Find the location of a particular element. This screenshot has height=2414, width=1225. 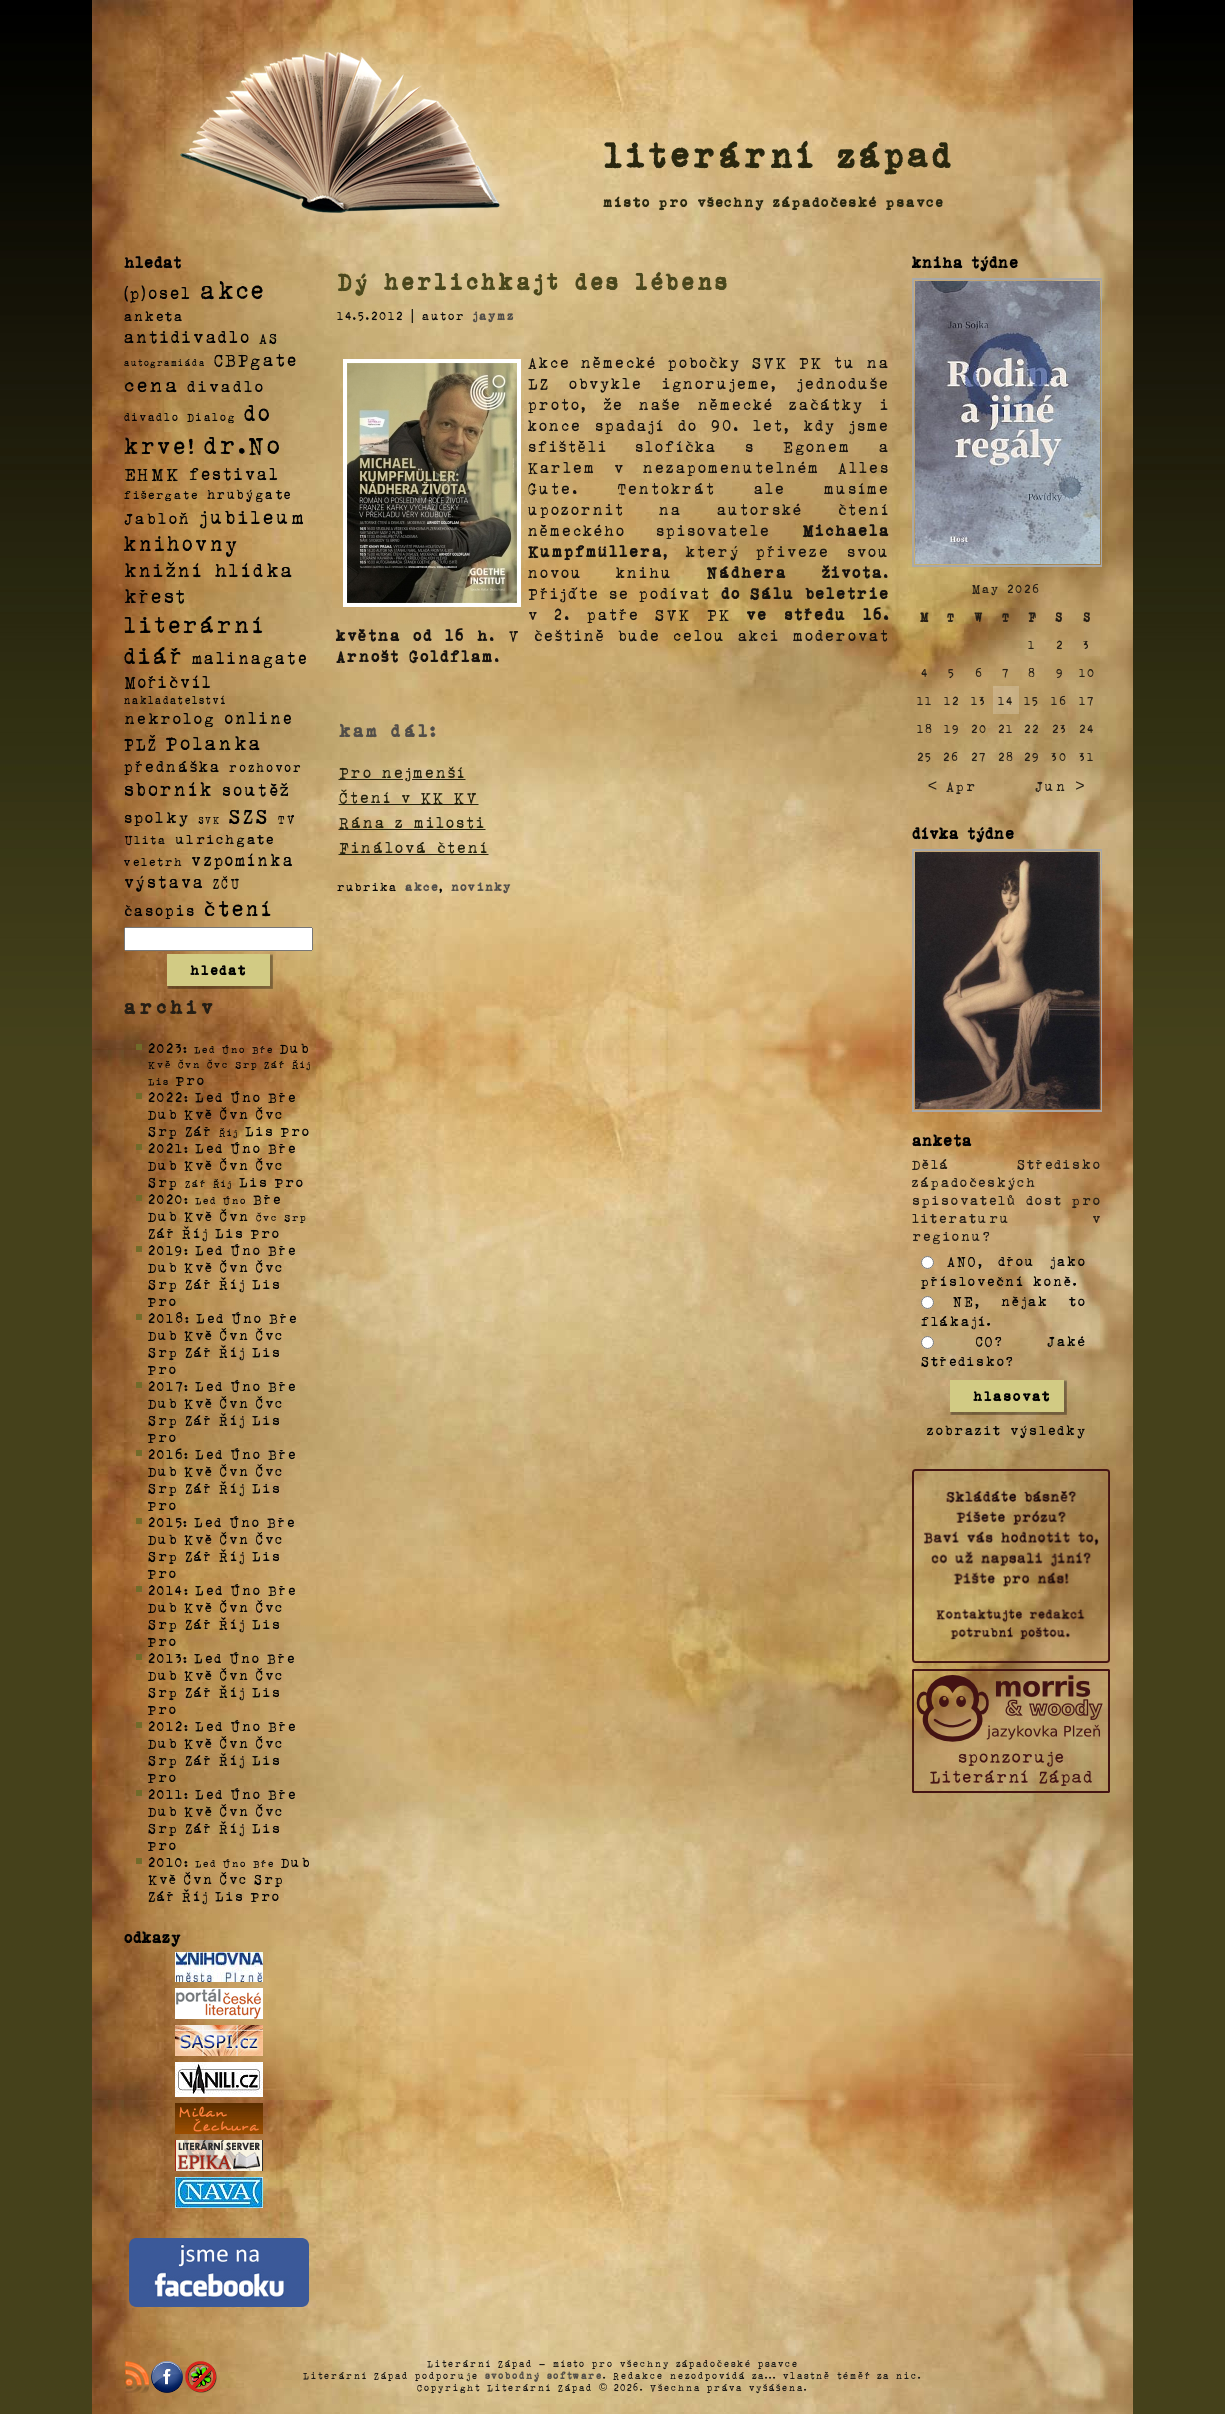

veletrh [veletrh (4 položky)] is located at coordinates (153, 861).